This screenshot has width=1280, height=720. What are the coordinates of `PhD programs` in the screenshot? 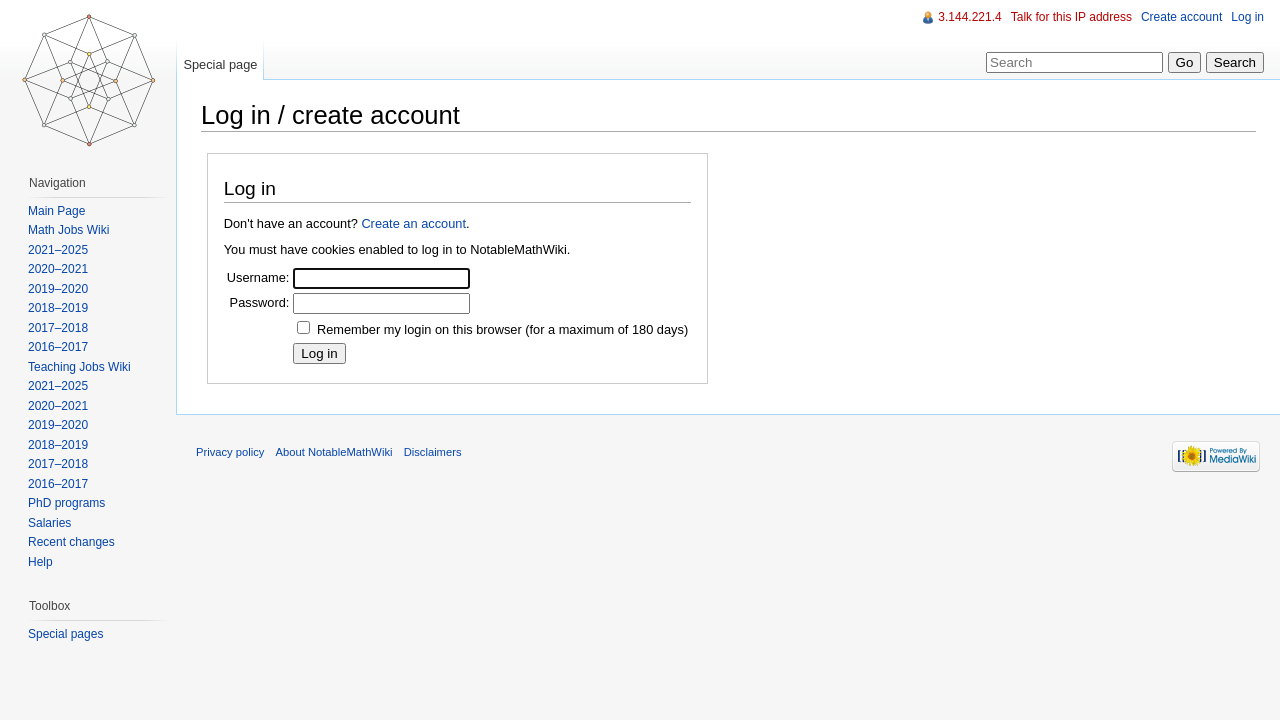 It's located at (66, 503).